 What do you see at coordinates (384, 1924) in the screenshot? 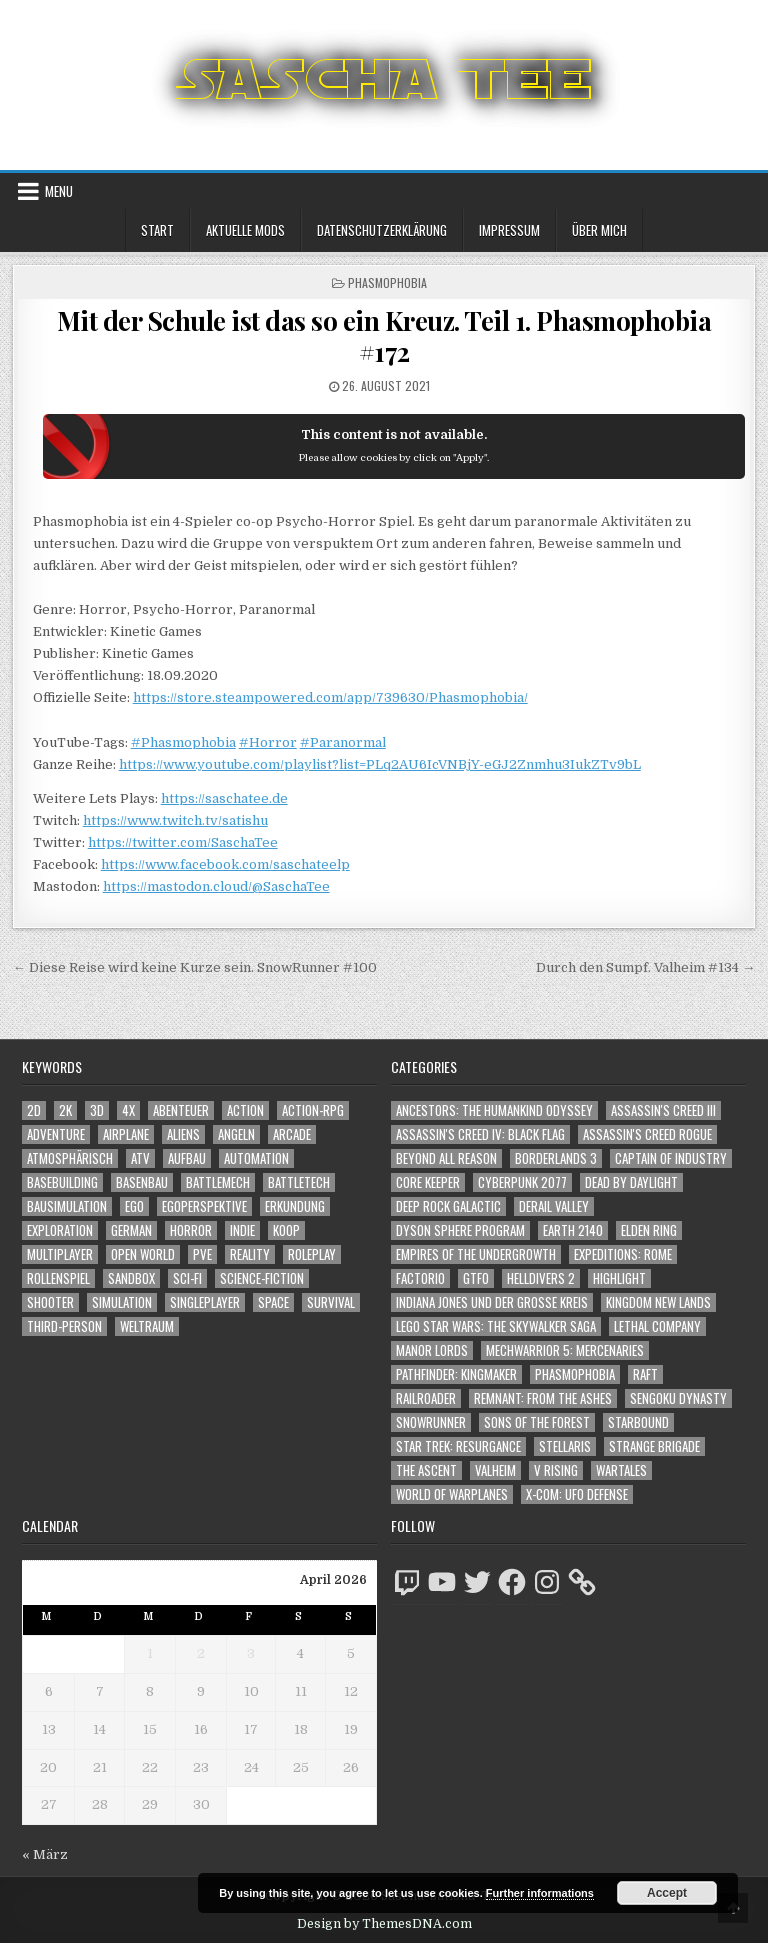
I see `Design by ThemesDNA.com` at bounding box center [384, 1924].